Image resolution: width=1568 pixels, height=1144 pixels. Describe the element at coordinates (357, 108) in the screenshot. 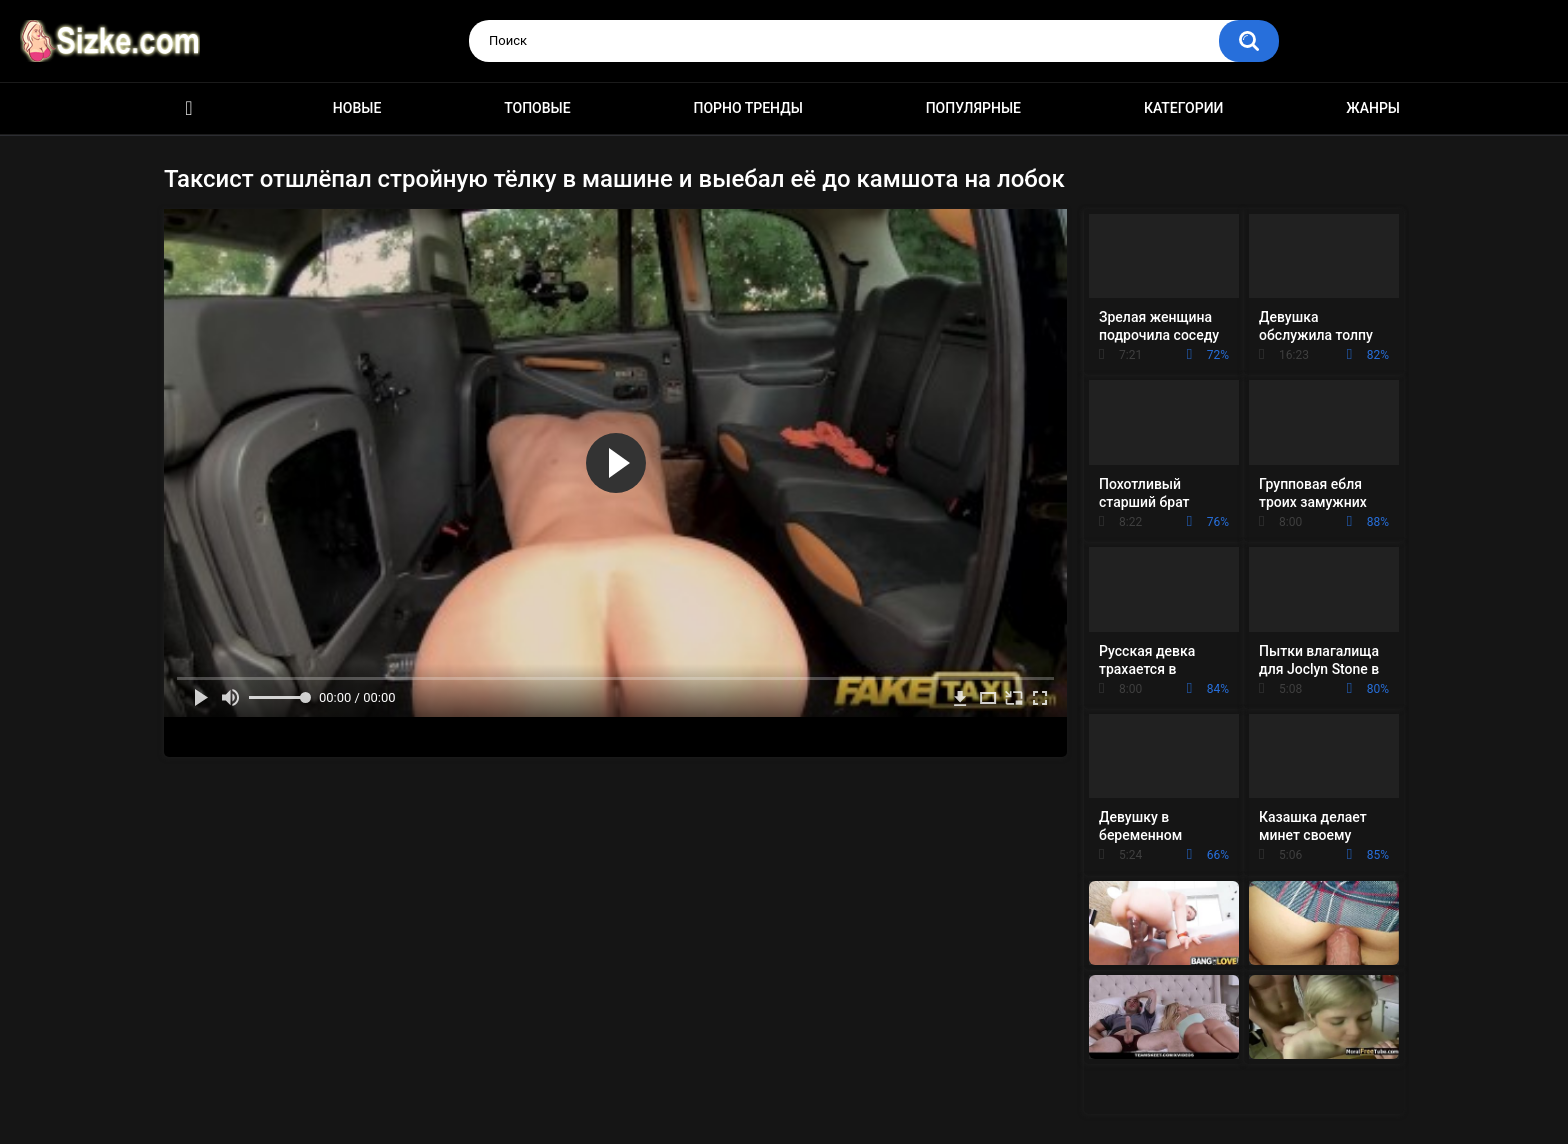

I see `Новые` at that location.